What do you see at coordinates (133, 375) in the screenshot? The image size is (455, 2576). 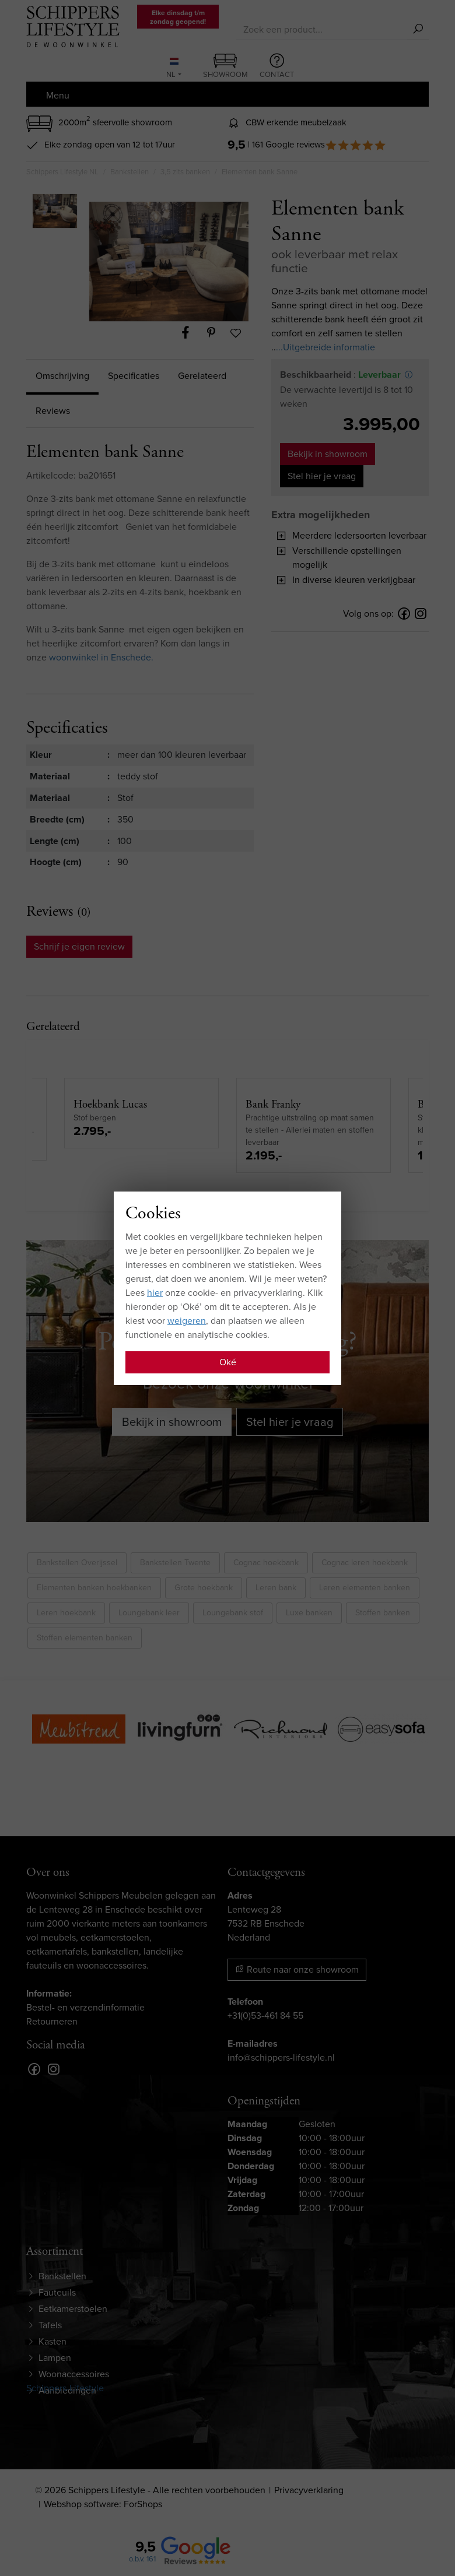 I see `Specificaties` at bounding box center [133, 375].